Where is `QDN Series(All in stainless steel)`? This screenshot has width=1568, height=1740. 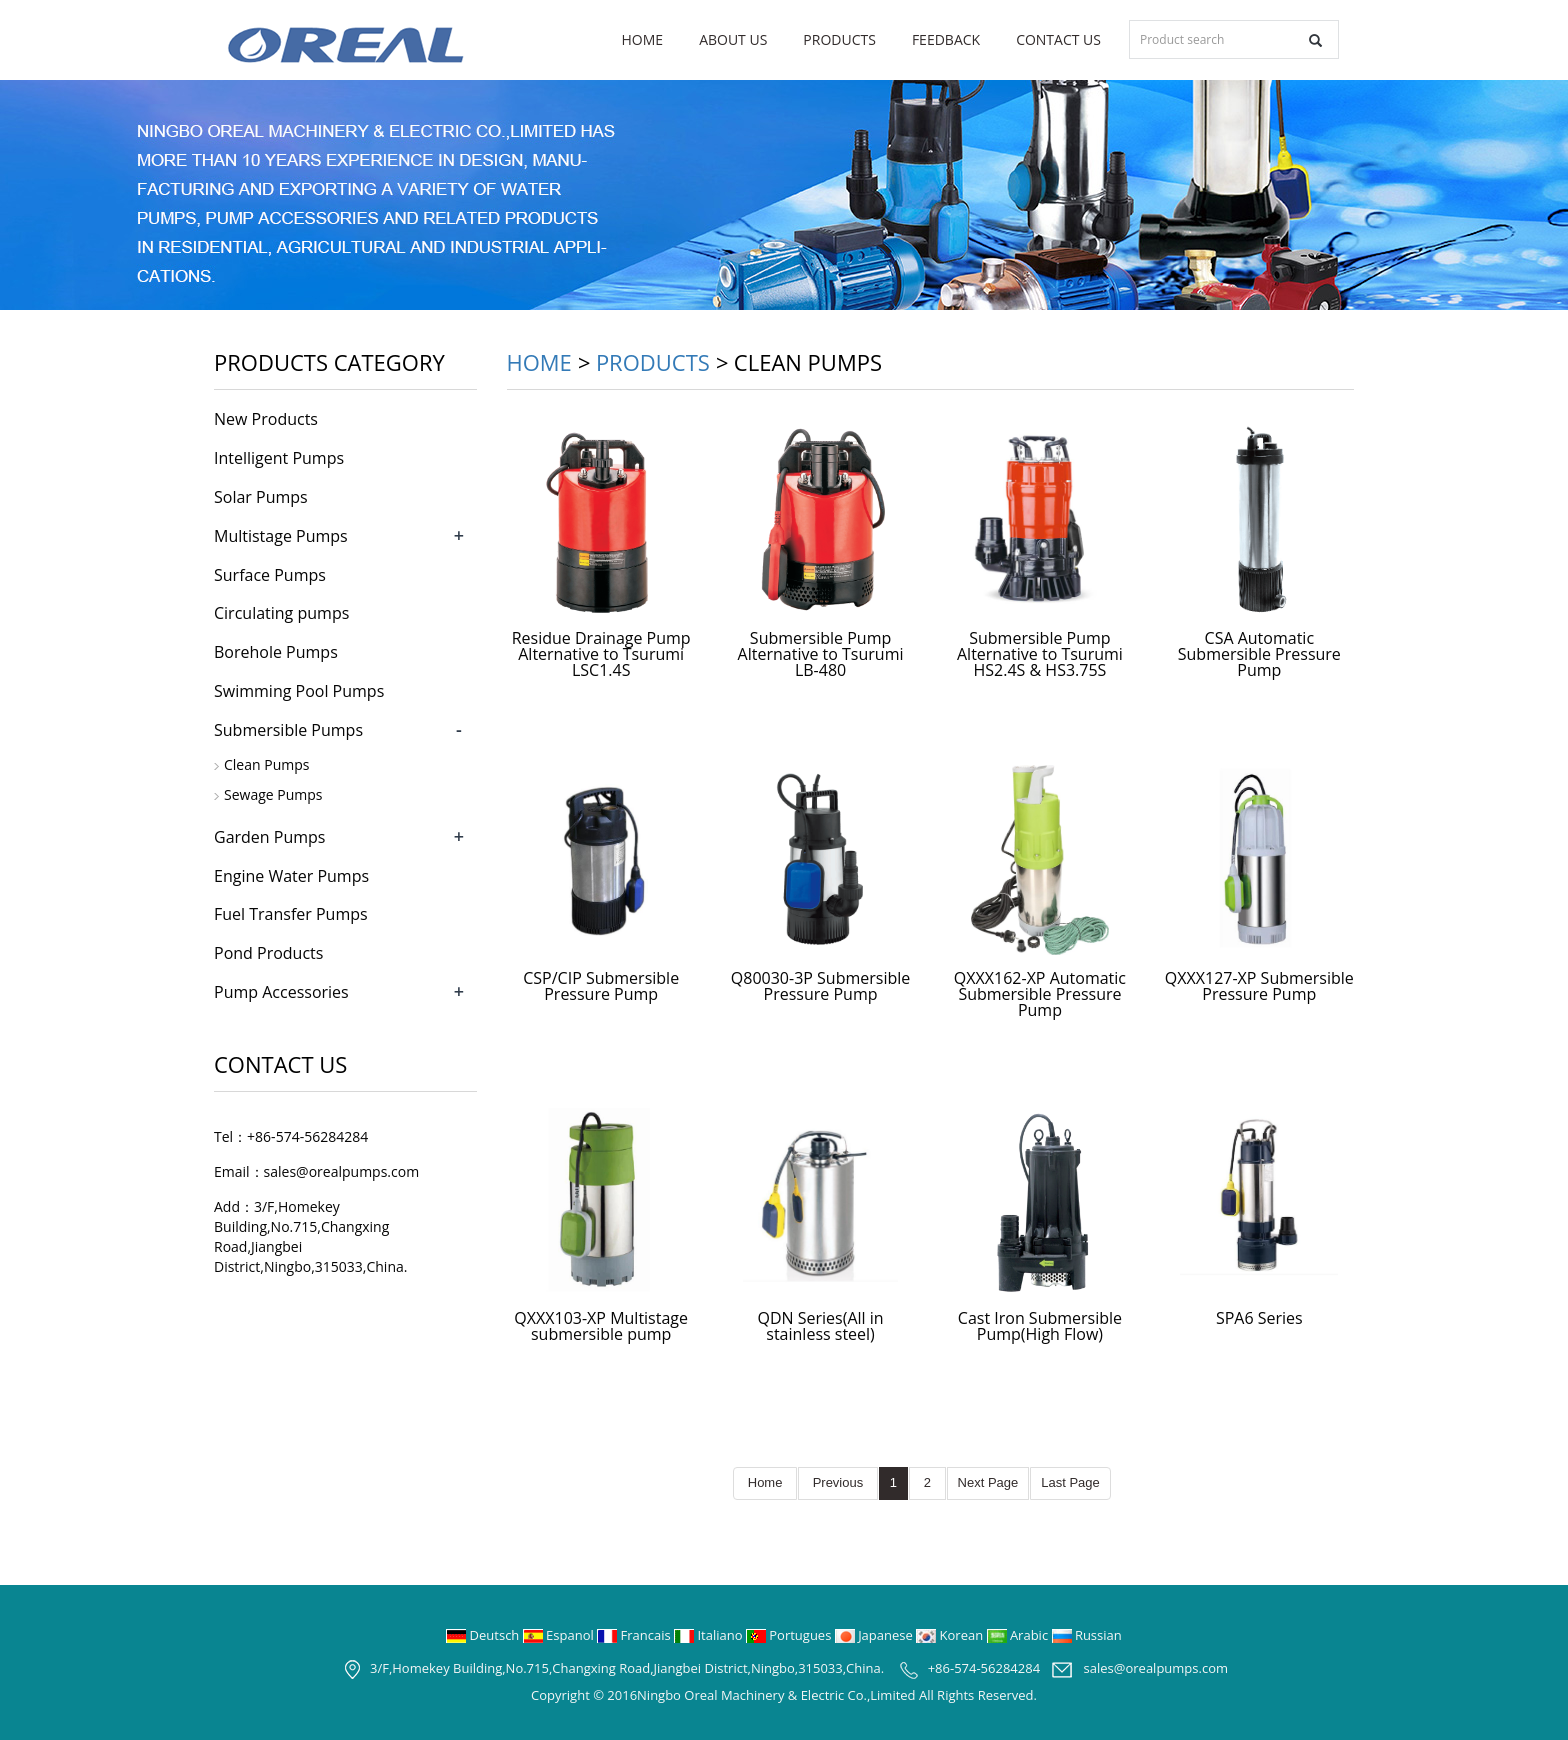
QDN Series(All in stainless steel) is located at coordinates (821, 1326).